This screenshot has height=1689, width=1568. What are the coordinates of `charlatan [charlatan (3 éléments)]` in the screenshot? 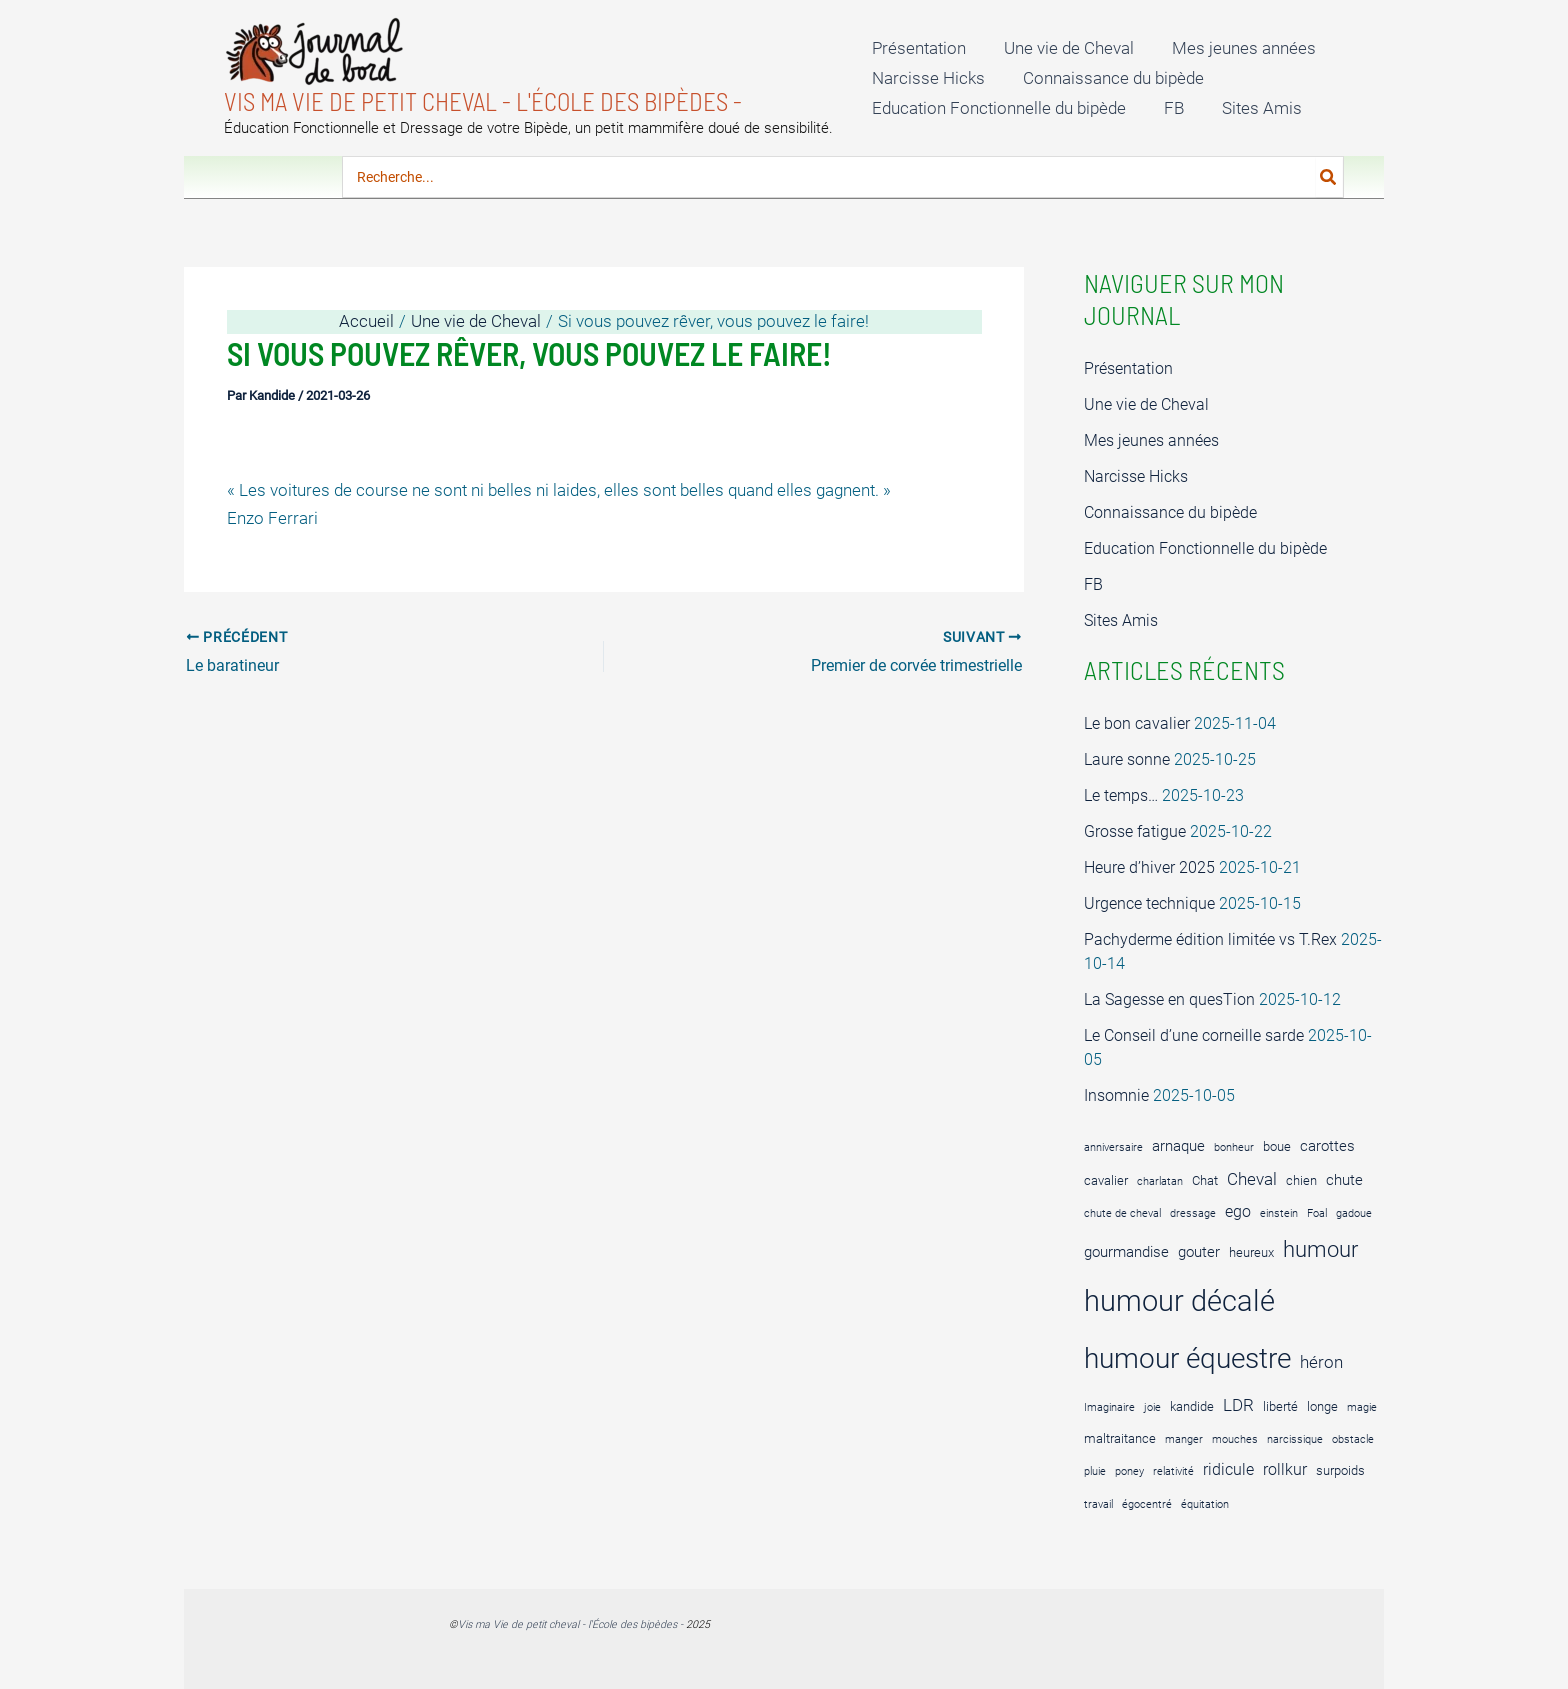 It's located at (1160, 1181).